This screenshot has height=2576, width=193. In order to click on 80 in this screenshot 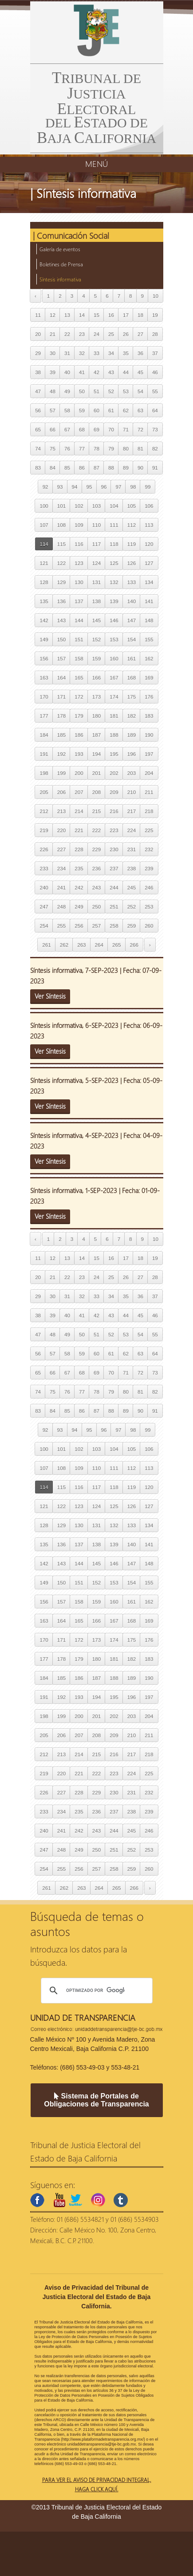, I will do `click(126, 448)`.